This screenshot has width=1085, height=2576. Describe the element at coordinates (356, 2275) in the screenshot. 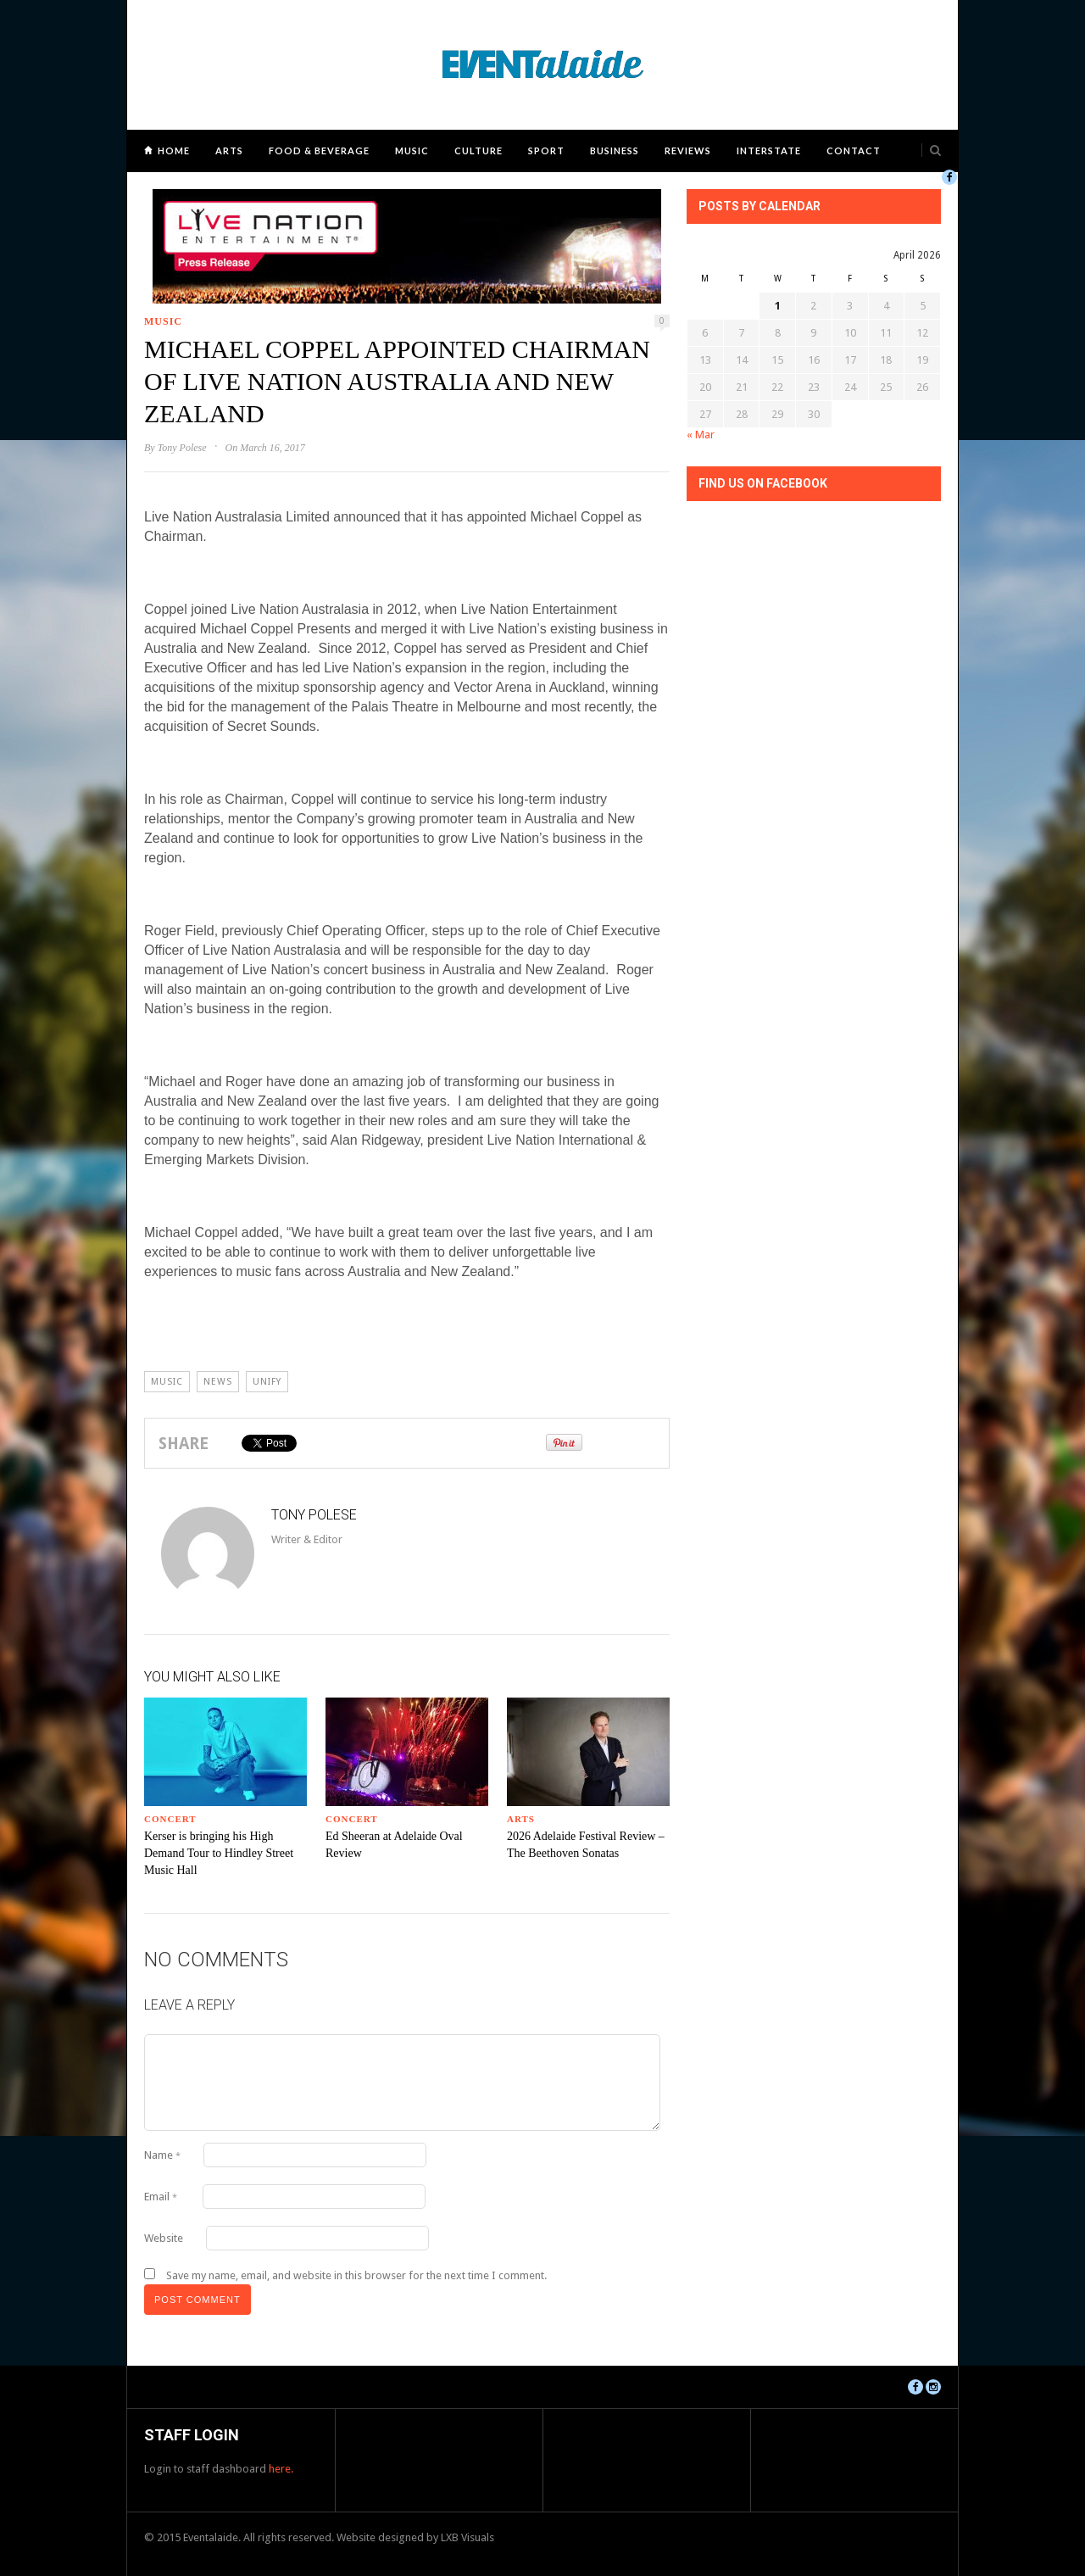

I see `Save my name, email, and website in this browser for the next time I comment.` at that location.